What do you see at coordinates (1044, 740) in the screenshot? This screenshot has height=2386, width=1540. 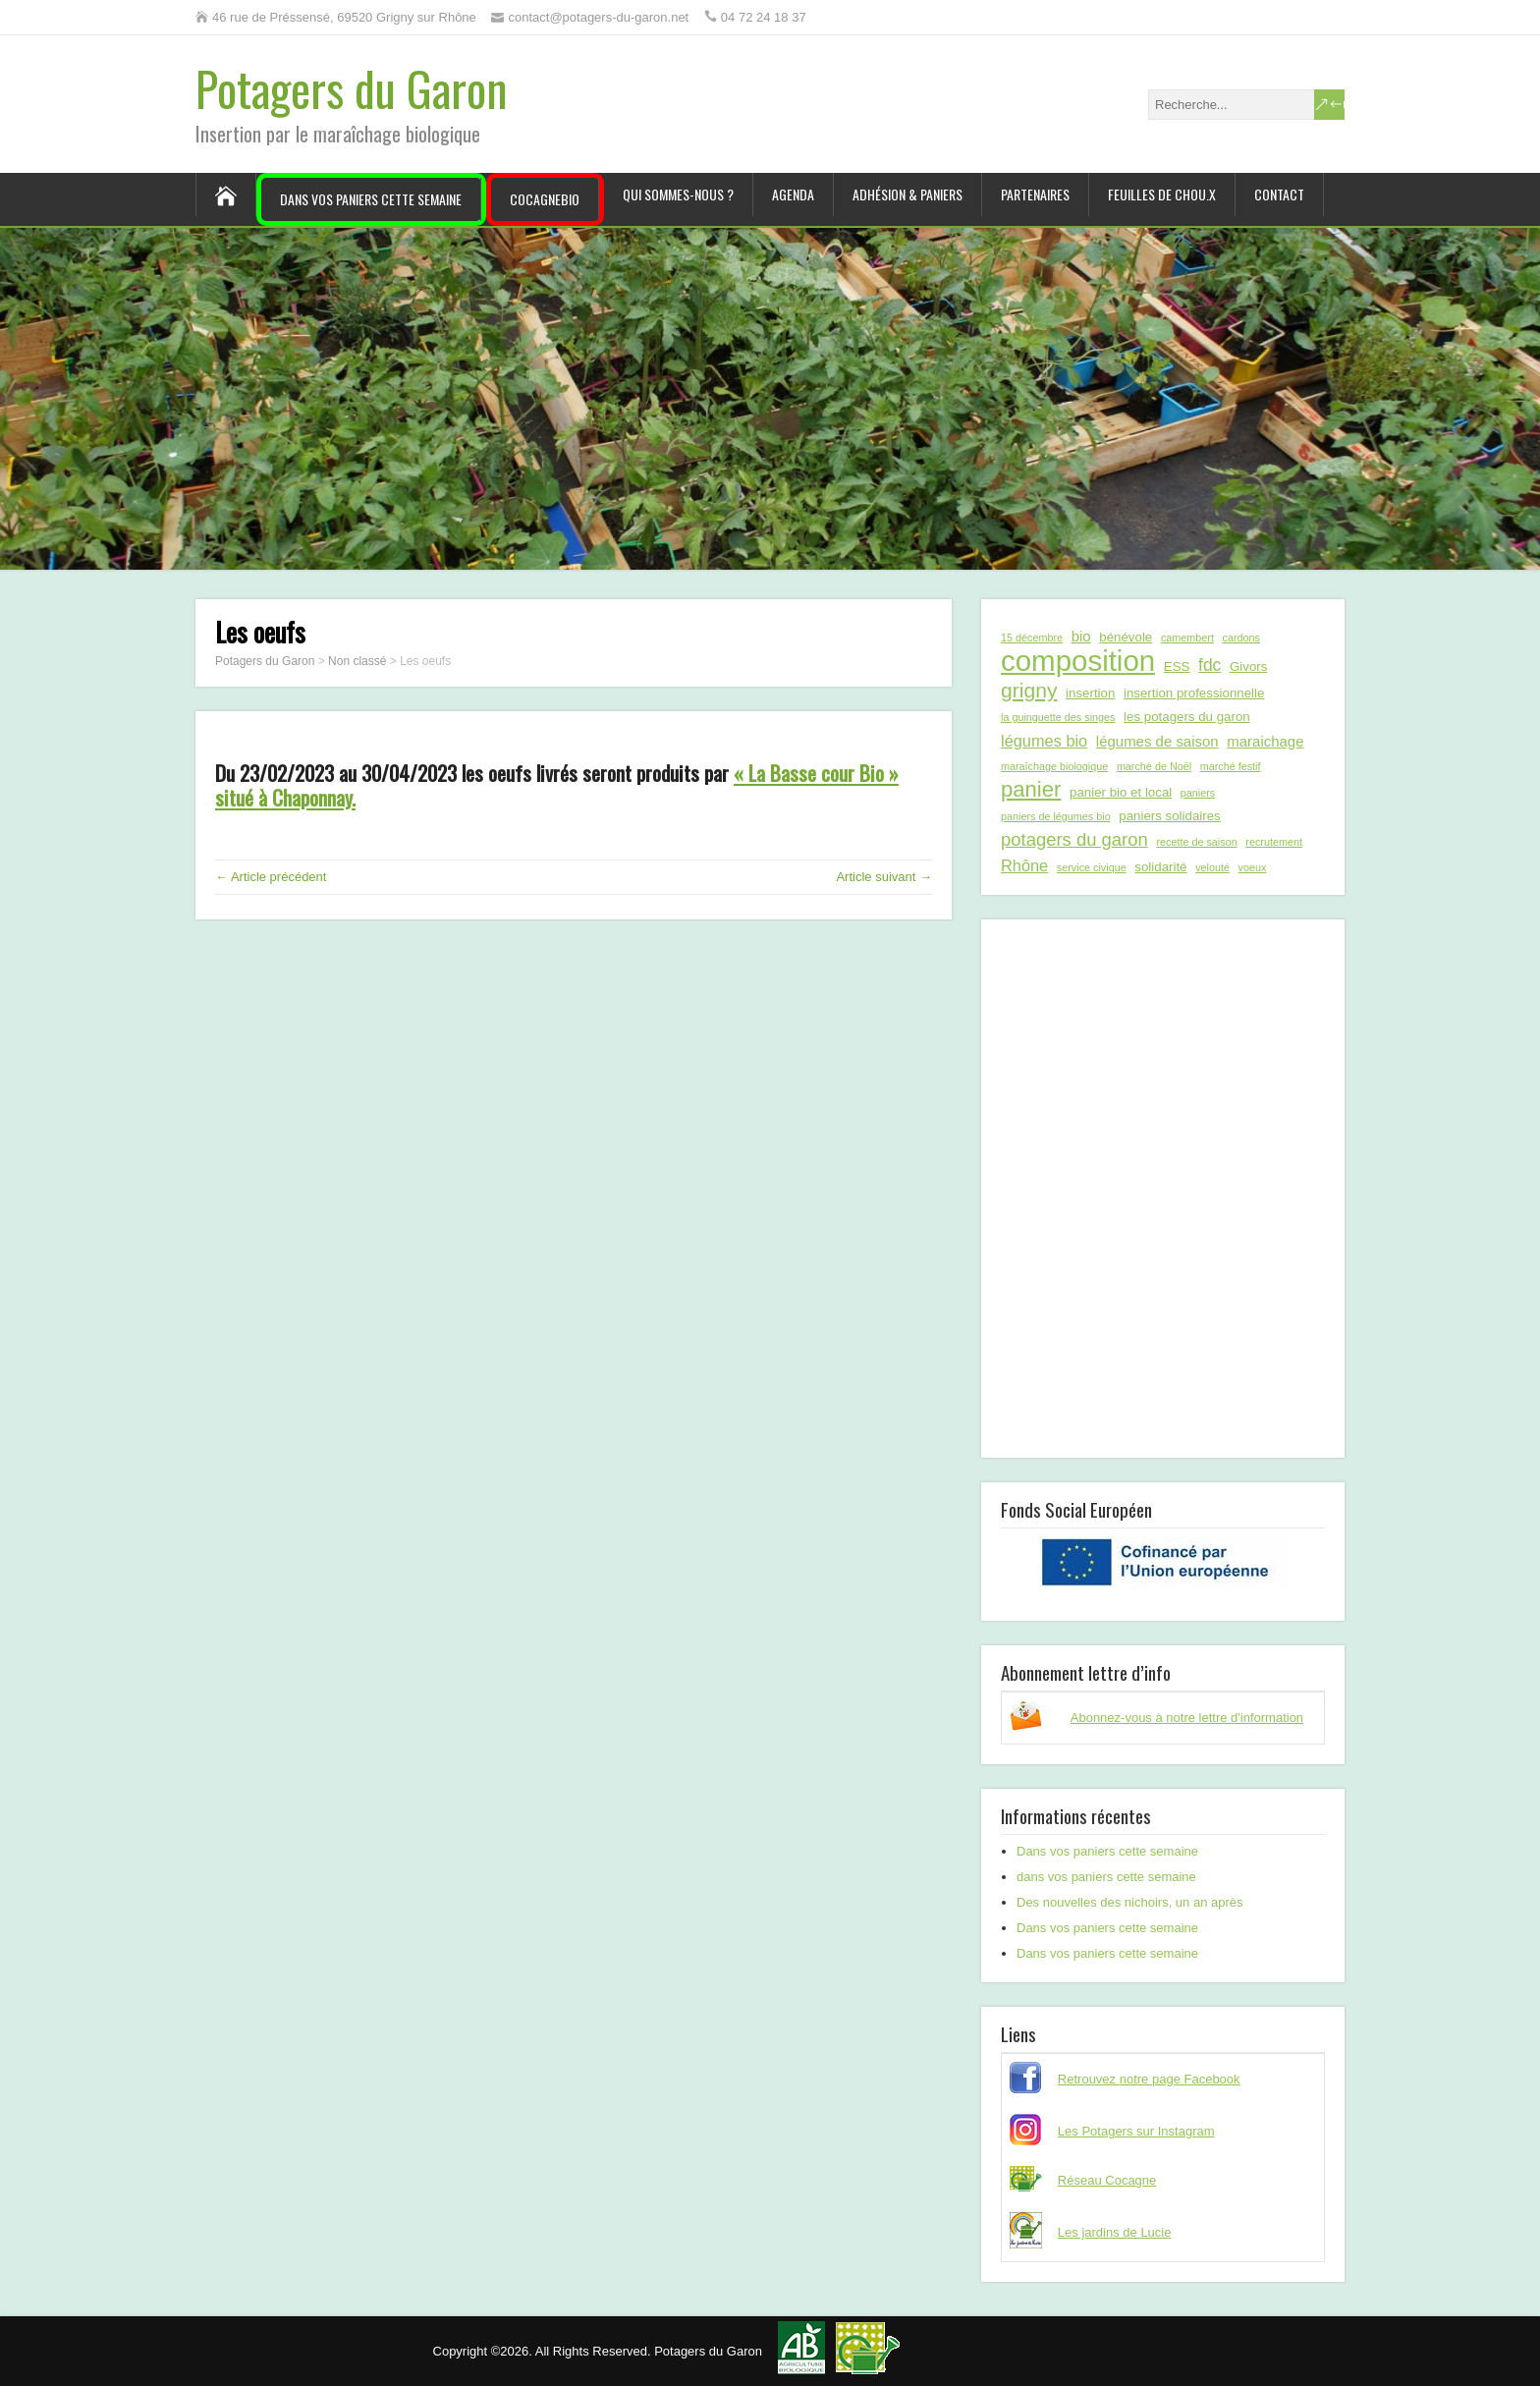 I see `légumes bio [légumes bio (4 éléments)]` at bounding box center [1044, 740].